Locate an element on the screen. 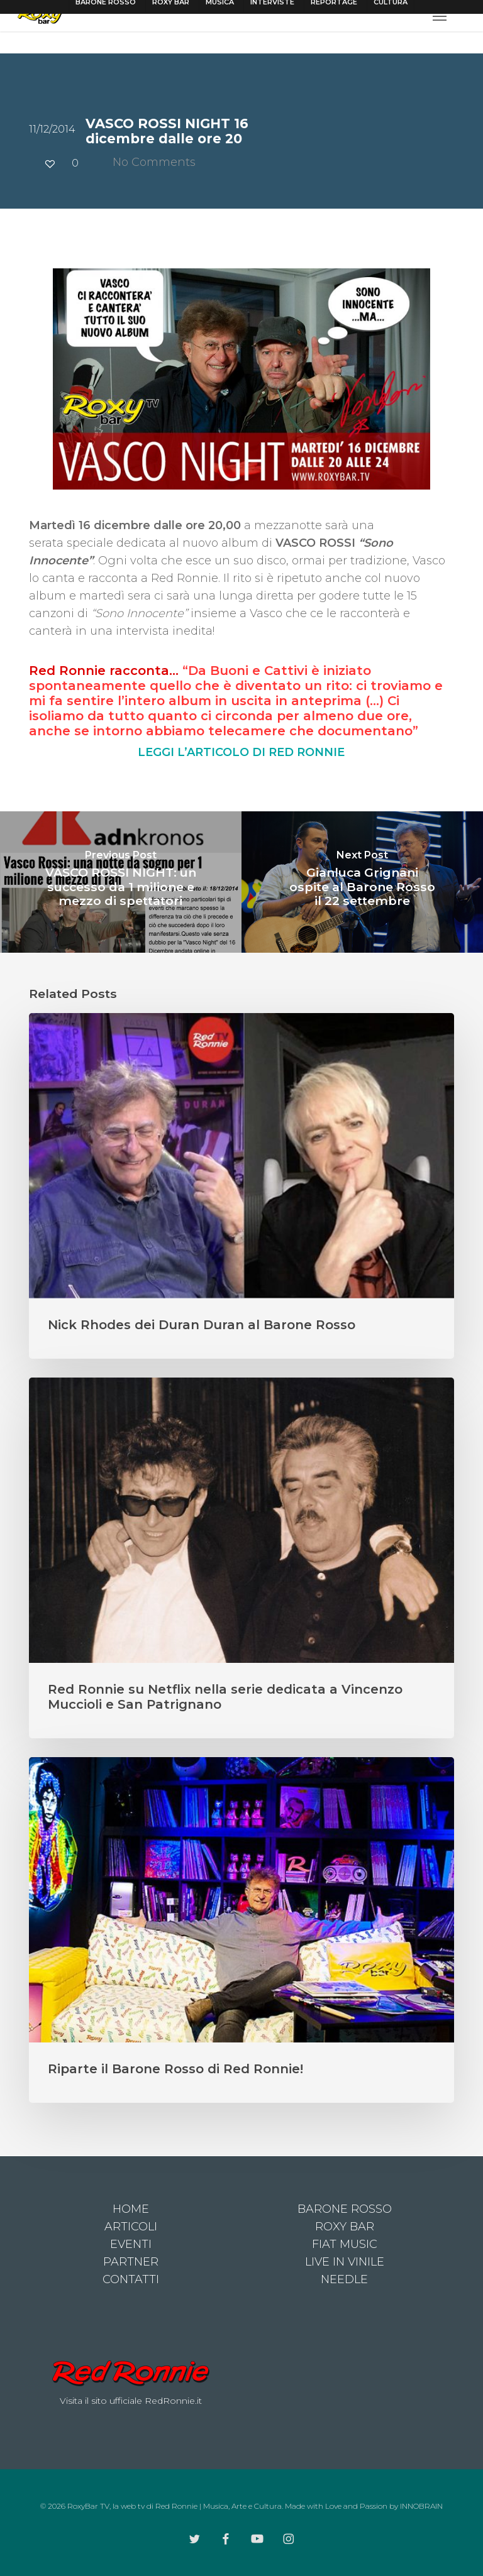 The image size is (483, 2576). LIVE IN VINILE is located at coordinates (344, 2262).